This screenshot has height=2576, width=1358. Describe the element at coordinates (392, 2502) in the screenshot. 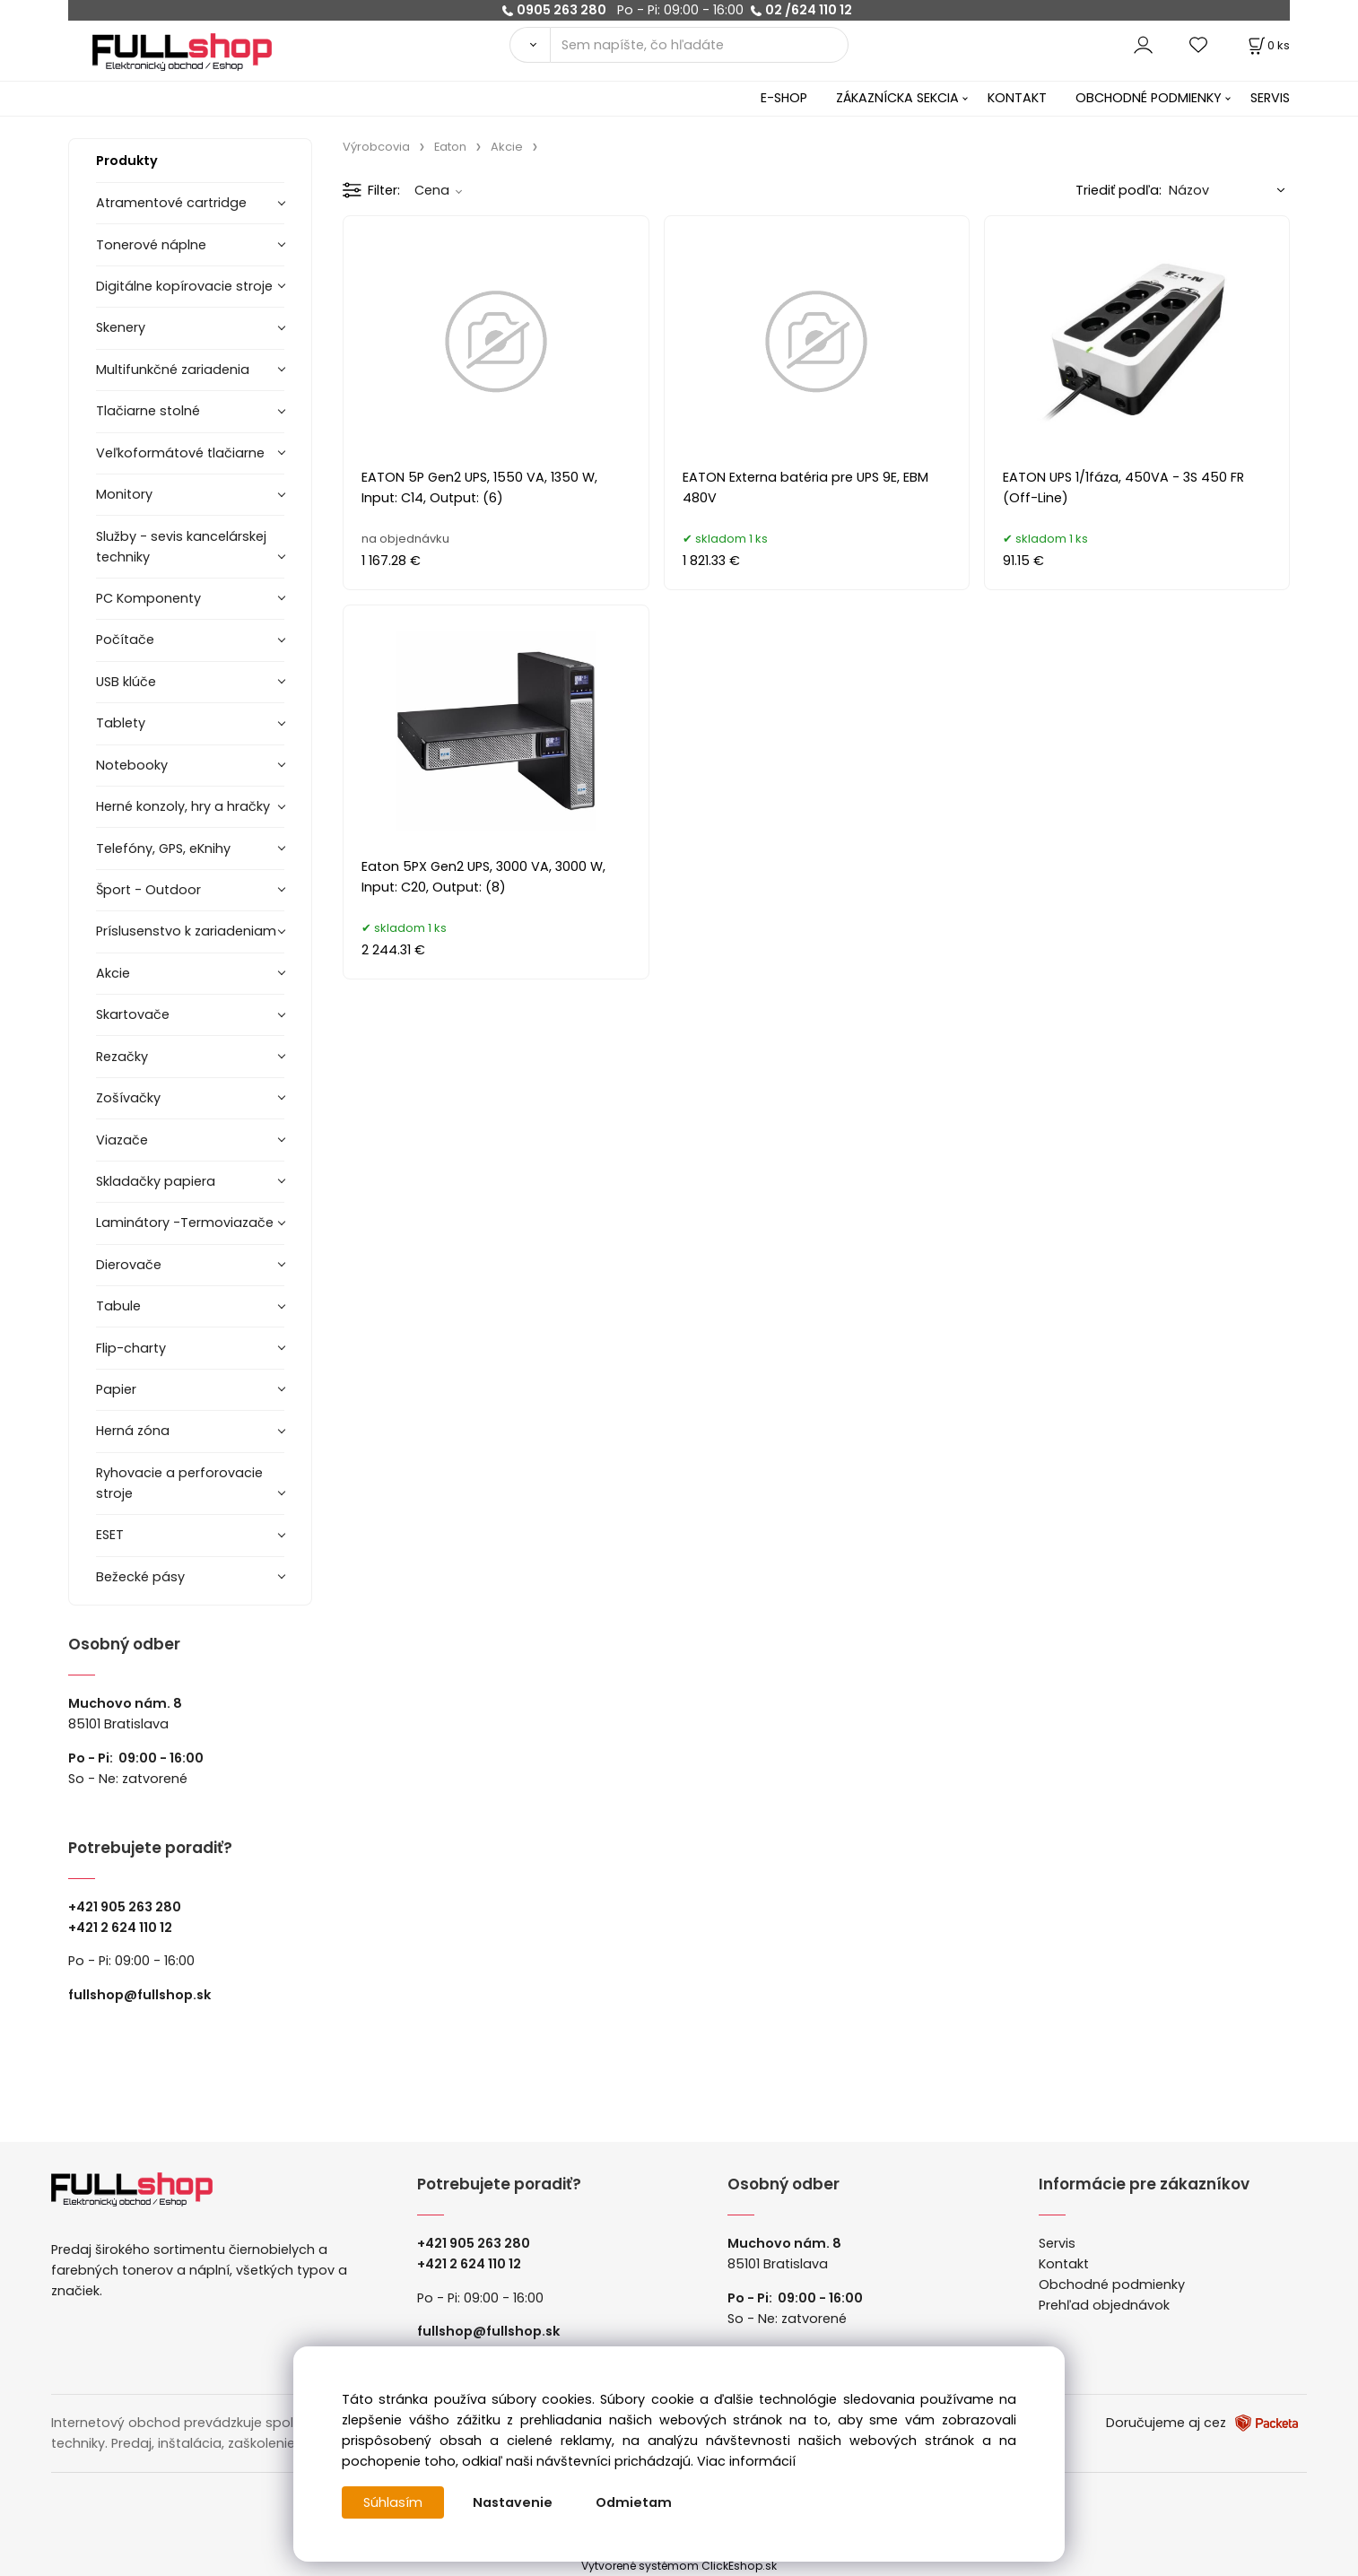

I see `Súhlasím` at that location.